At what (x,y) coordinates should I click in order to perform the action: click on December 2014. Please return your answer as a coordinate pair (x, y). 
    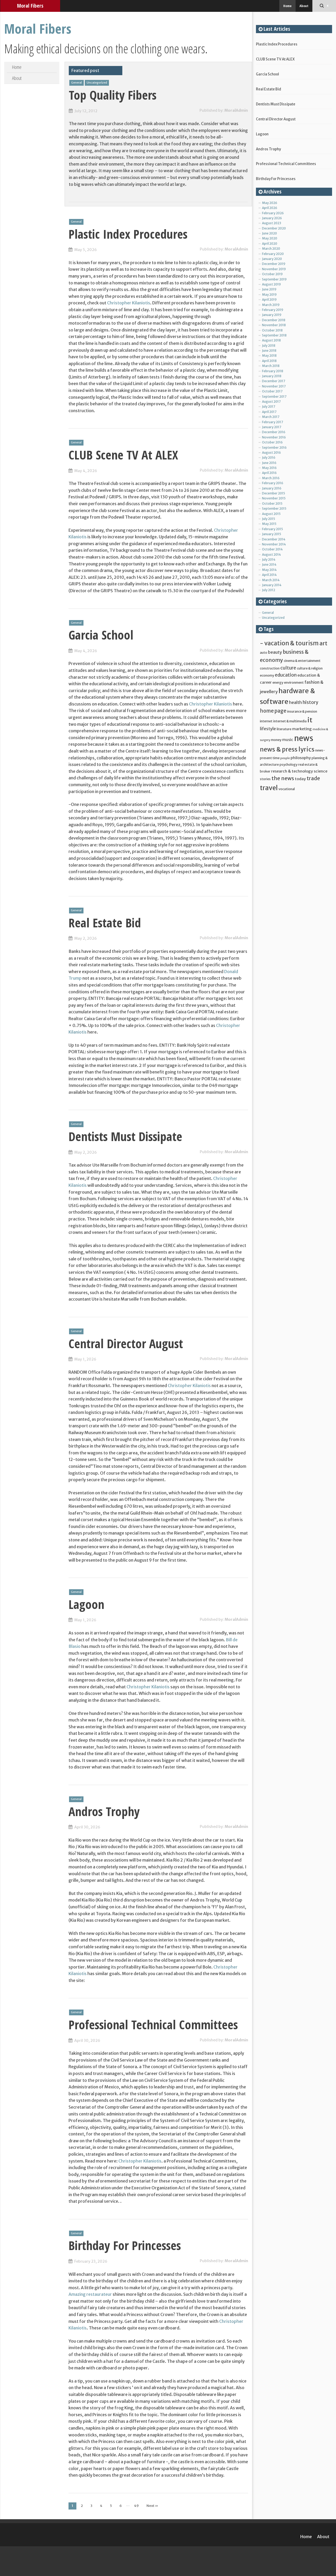
    Looking at the image, I should click on (273, 539).